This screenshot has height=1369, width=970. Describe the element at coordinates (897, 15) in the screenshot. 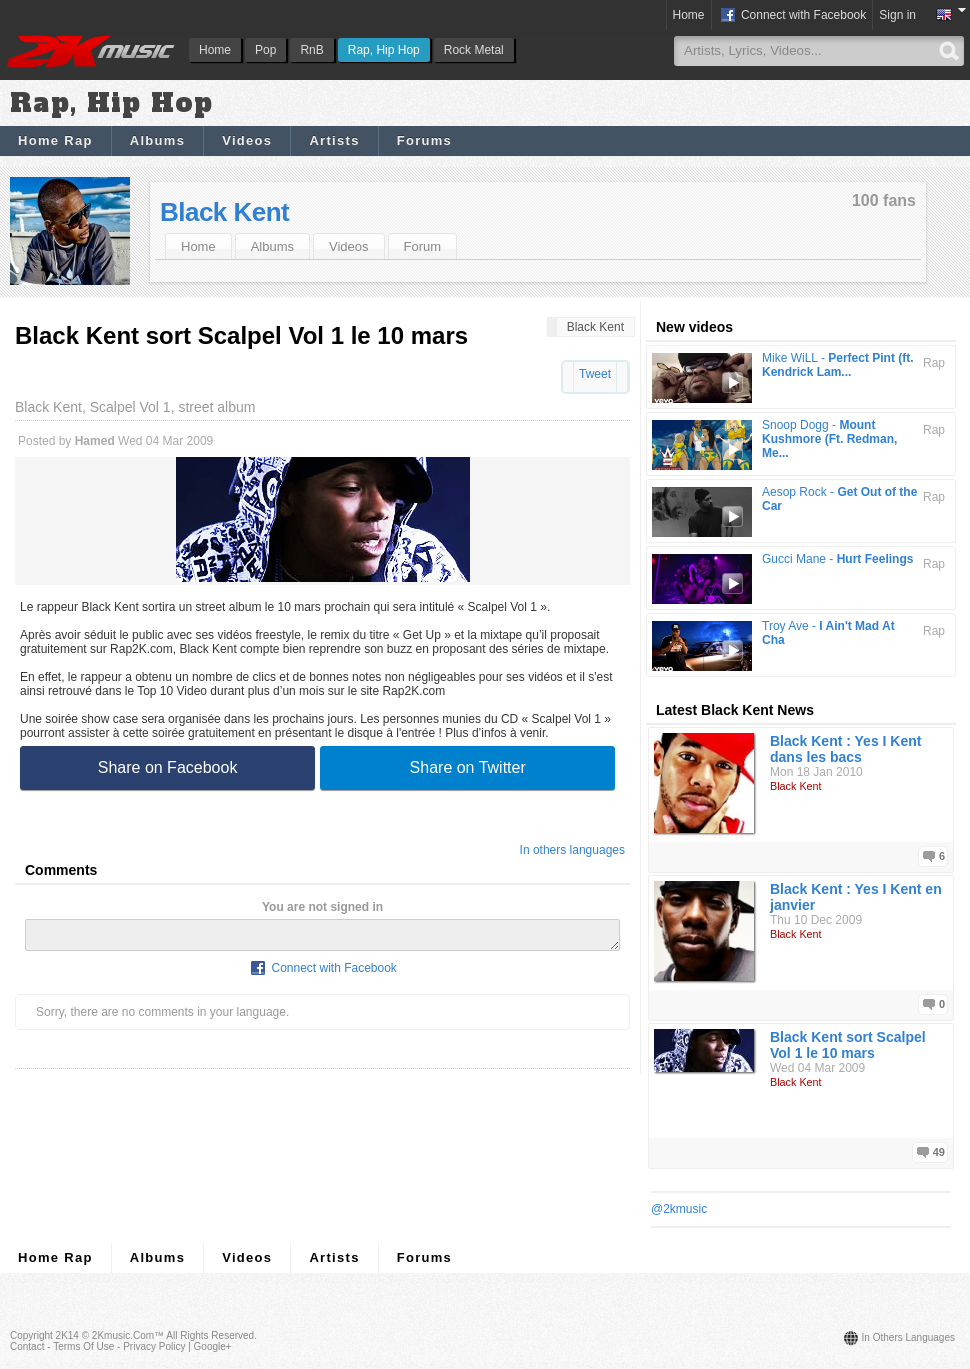

I see `Sign in` at that location.